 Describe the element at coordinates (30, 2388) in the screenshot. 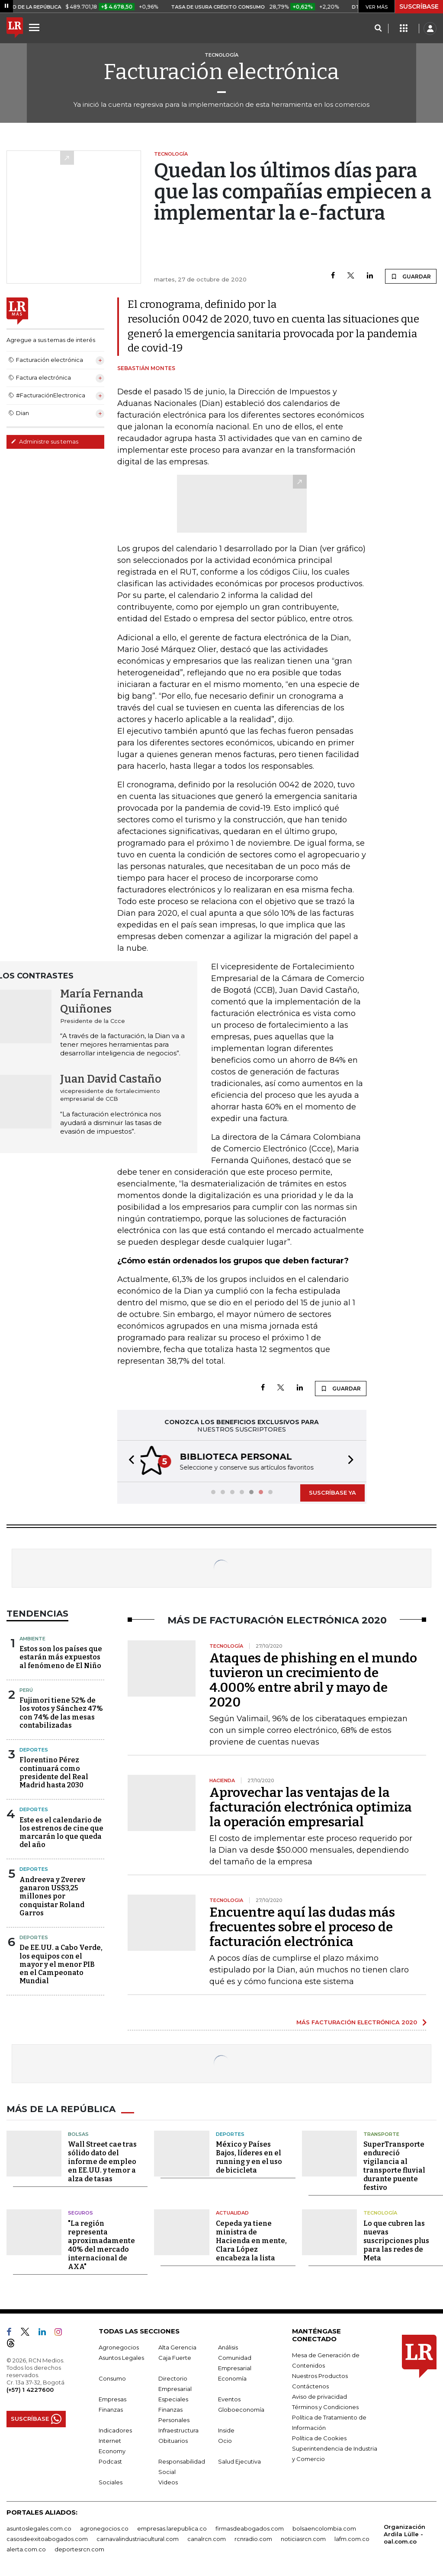

I see `(+57) 1 4227600` at that location.